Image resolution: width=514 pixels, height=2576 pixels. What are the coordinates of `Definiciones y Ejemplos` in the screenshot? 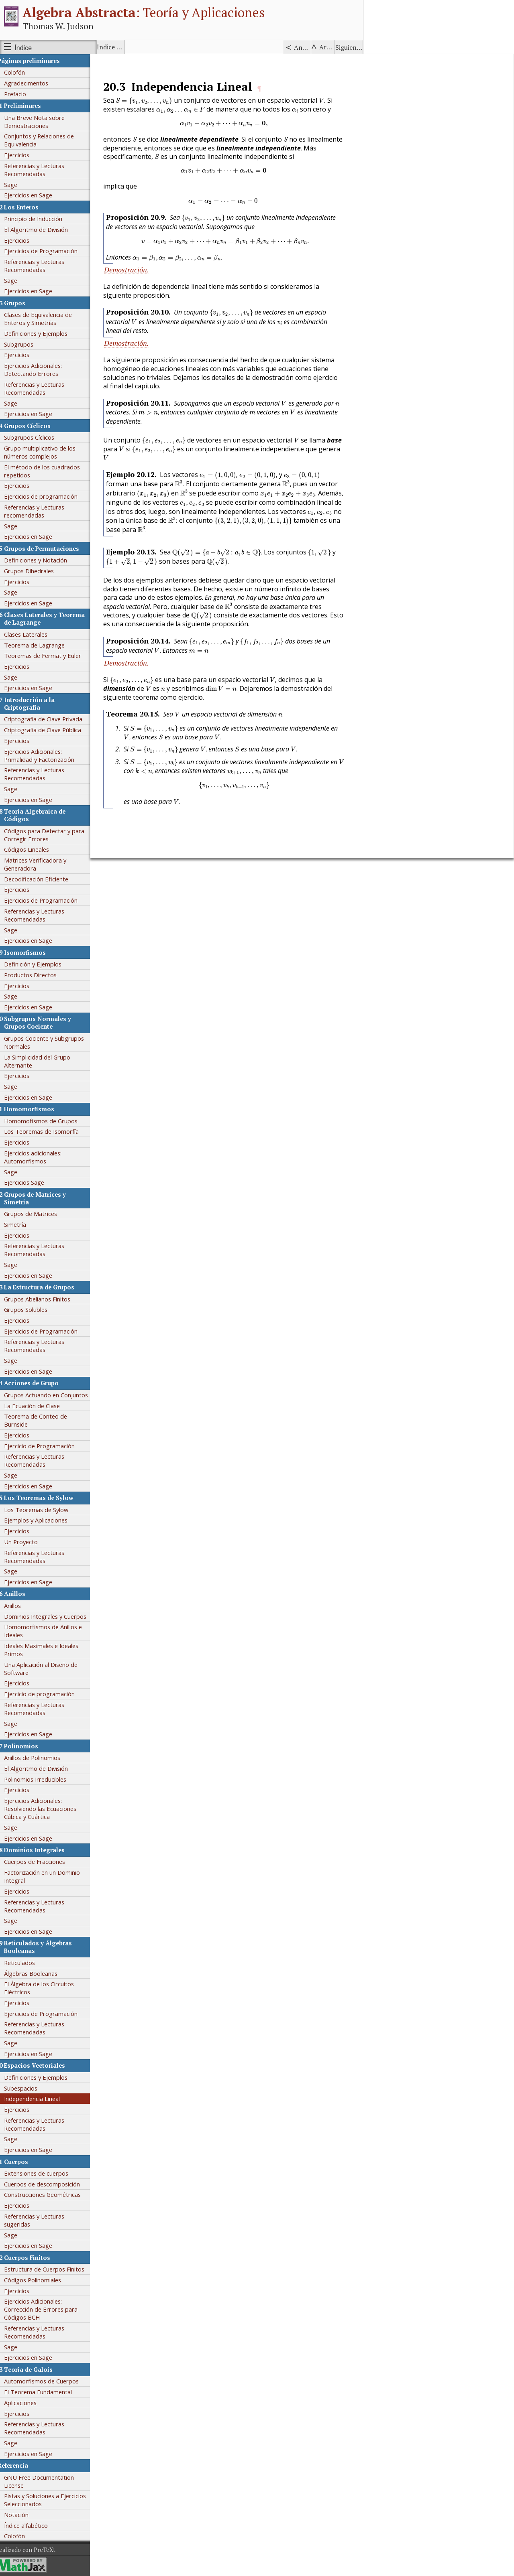 It's located at (42, 333).